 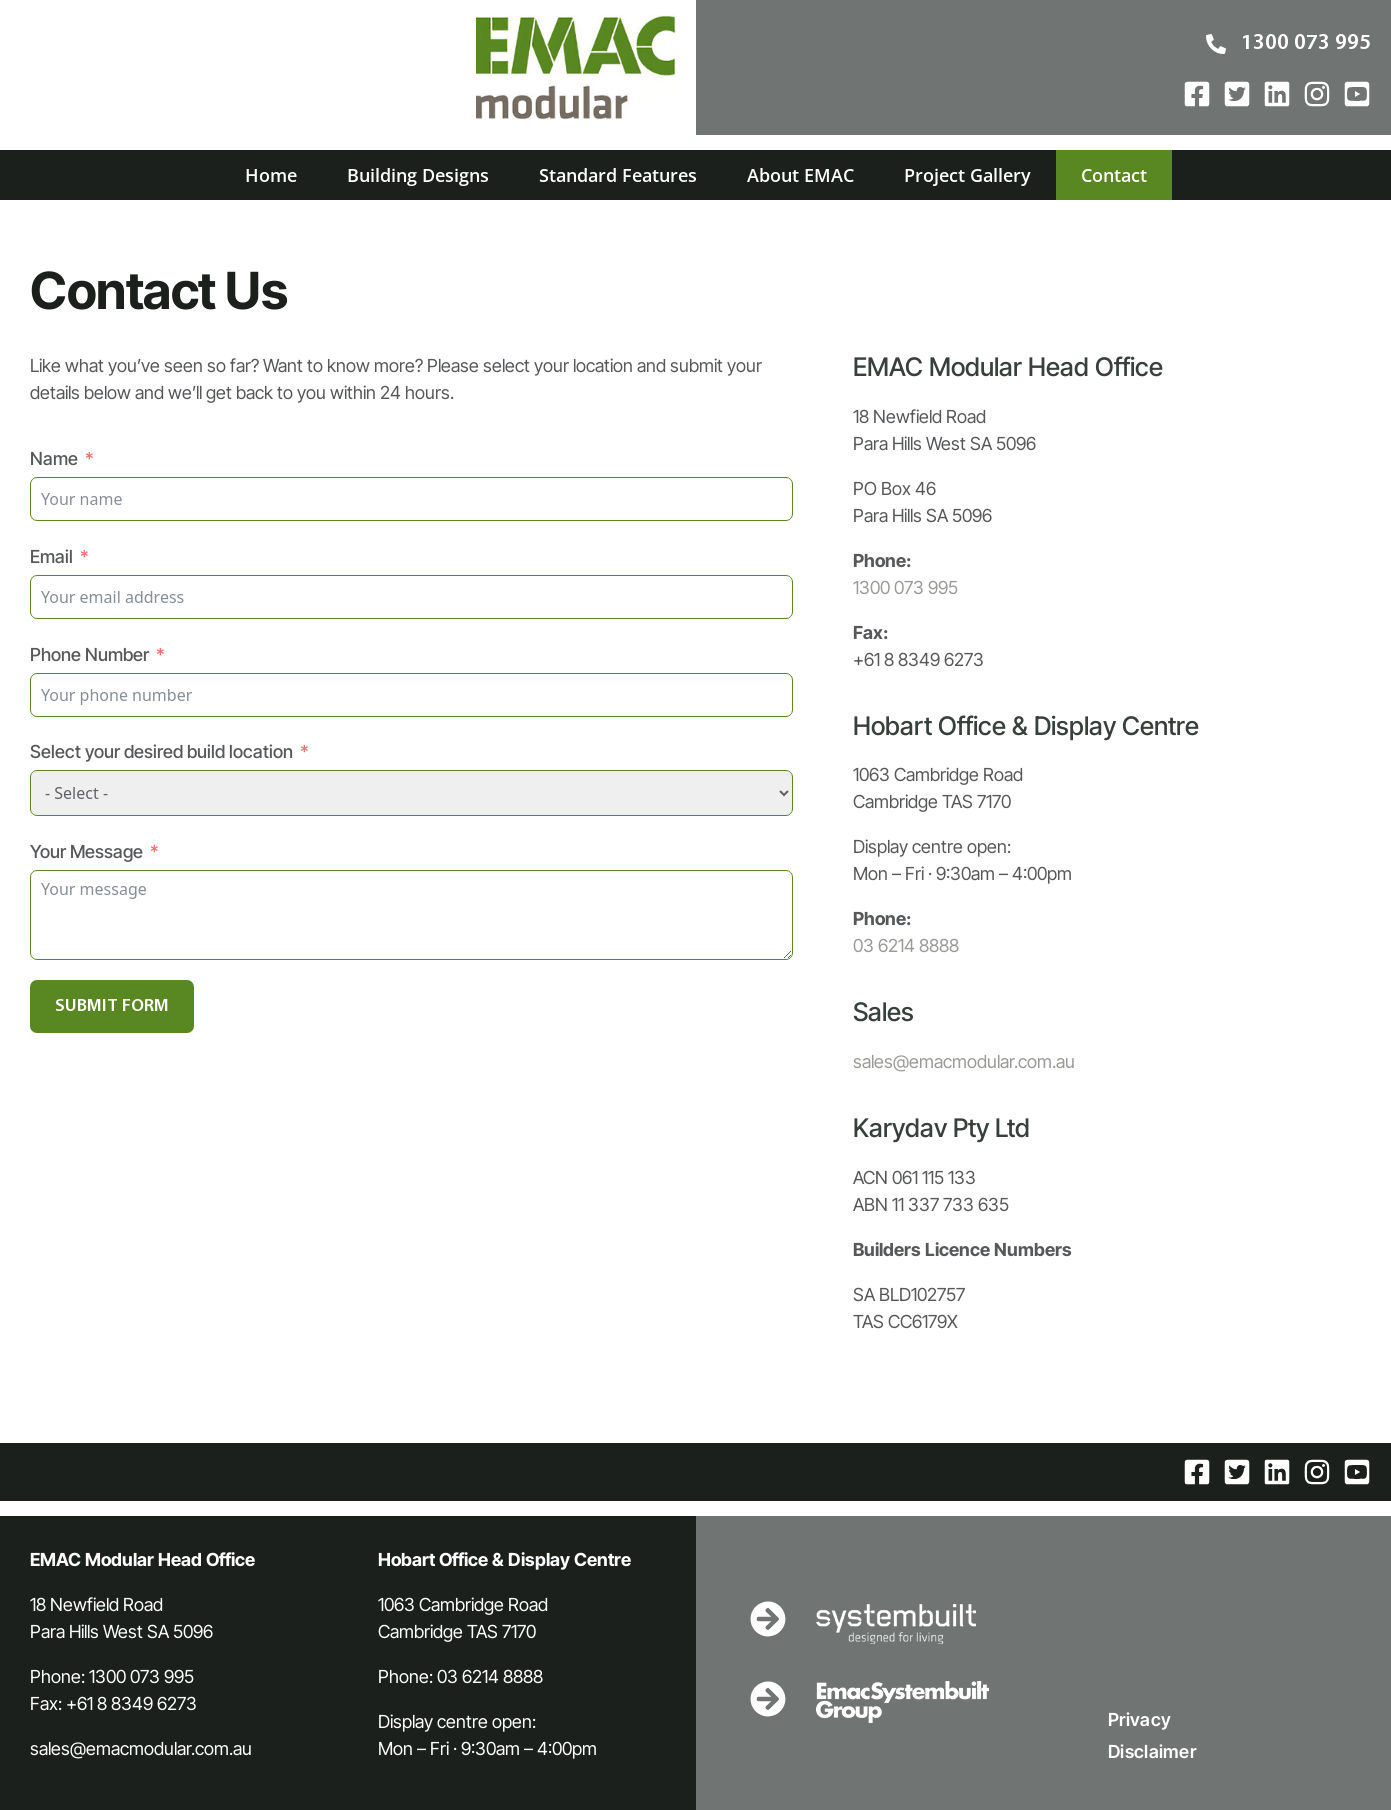 What do you see at coordinates (161, 751) in the screenshot?
I see `Select your desired build location` at bounding box center [161, 751].